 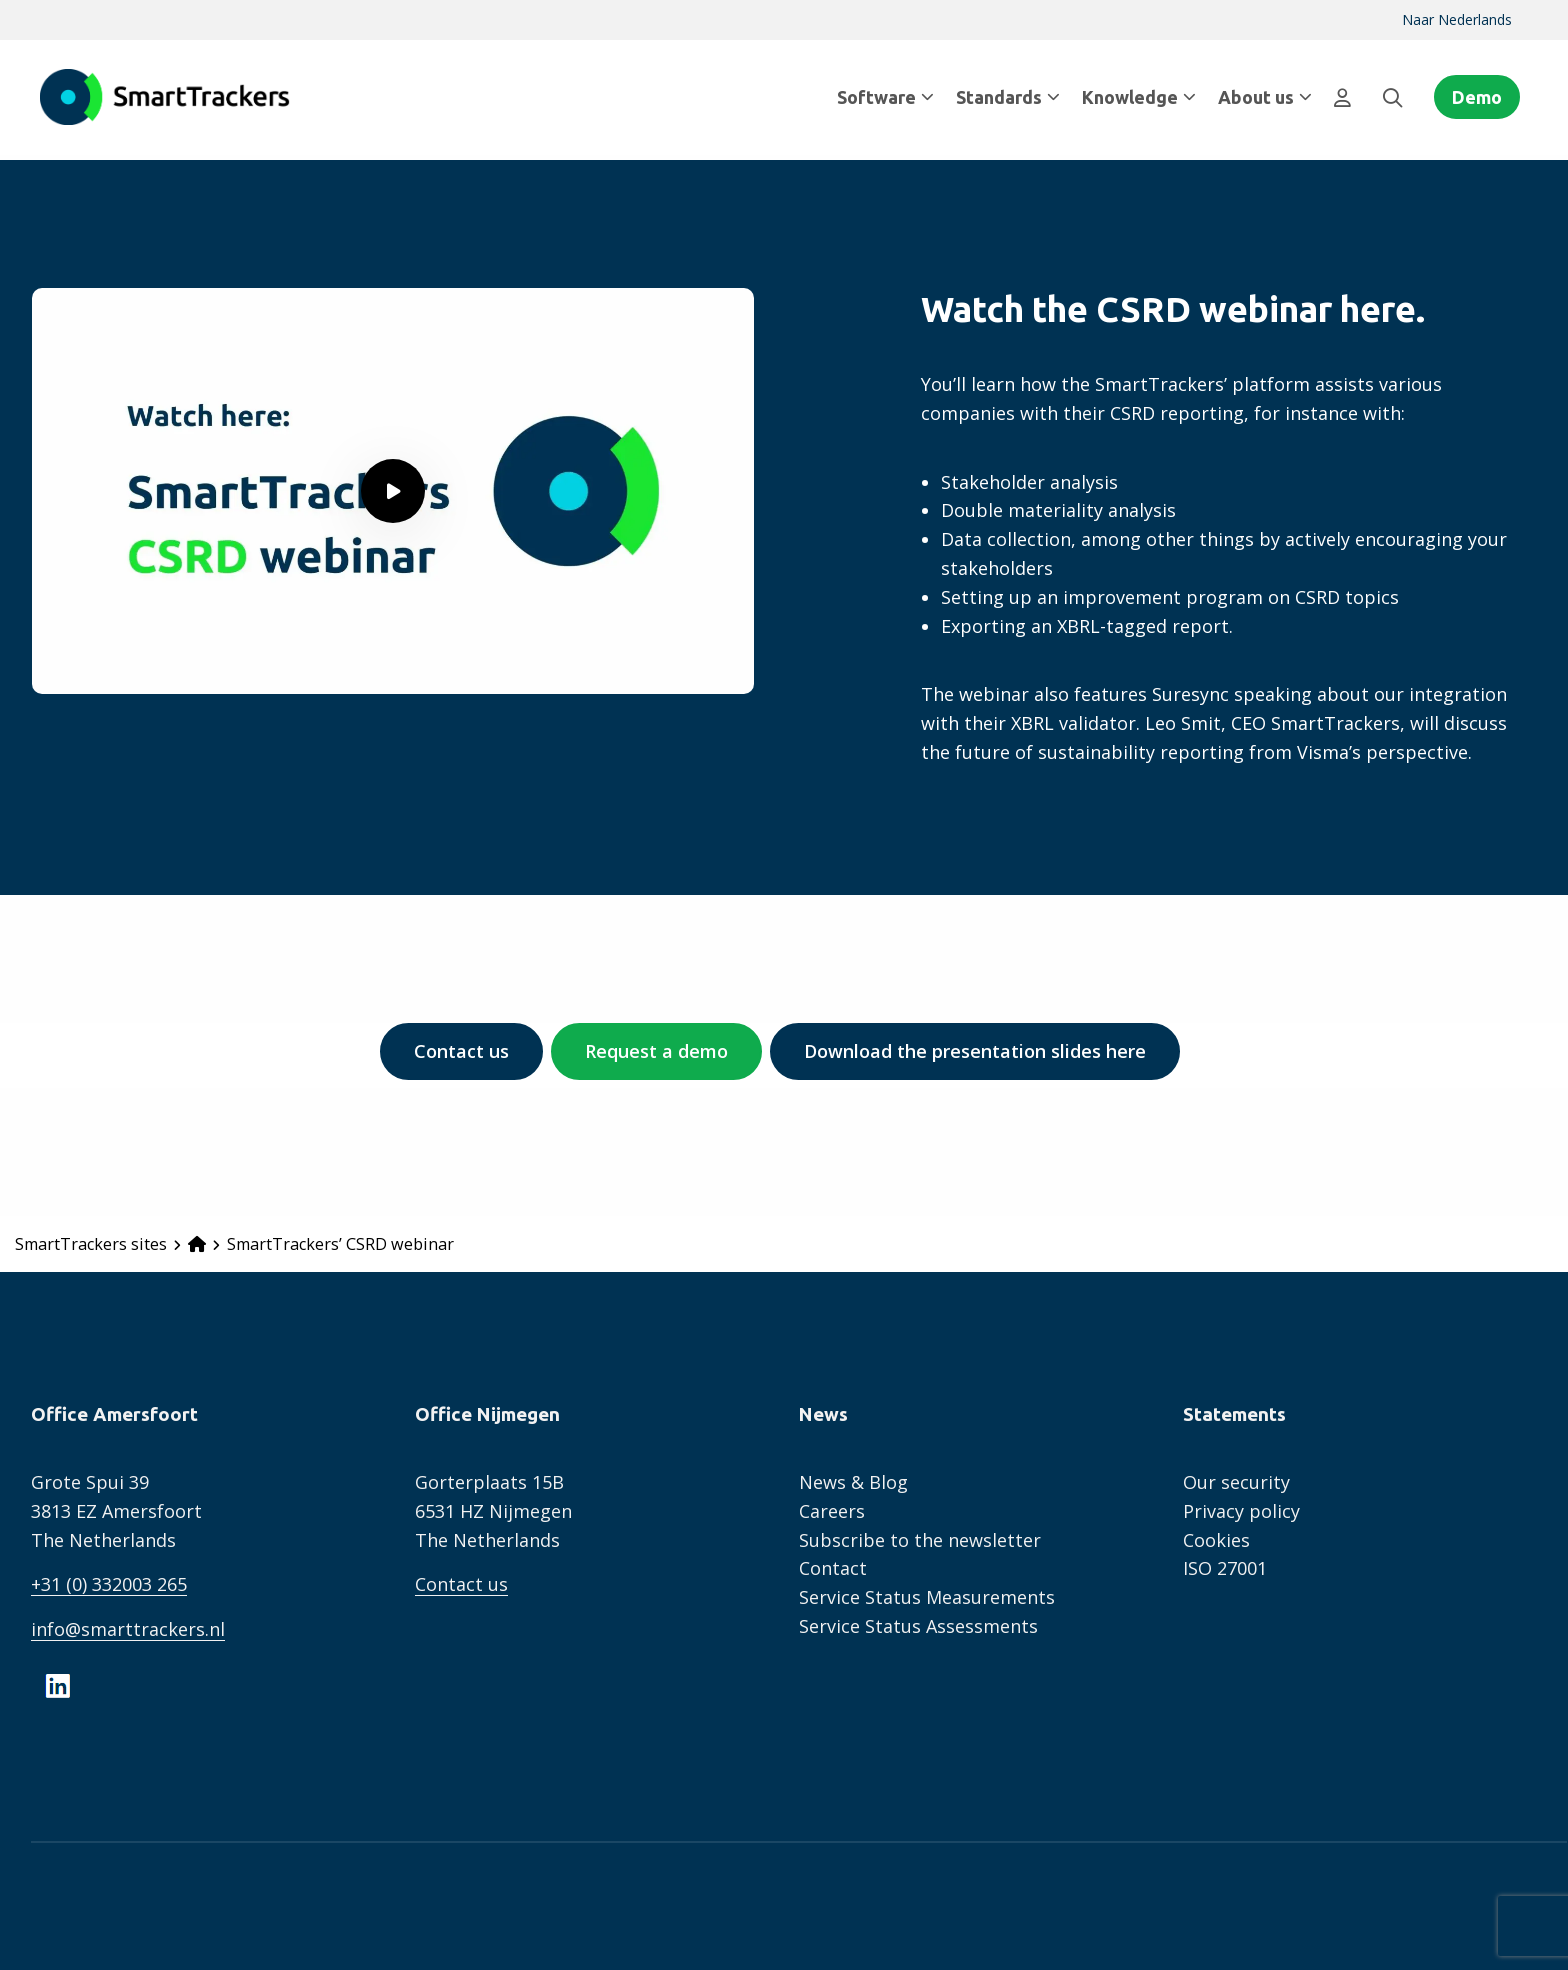 I want to click on ISO 27001, so click(x=1225, y=1568).